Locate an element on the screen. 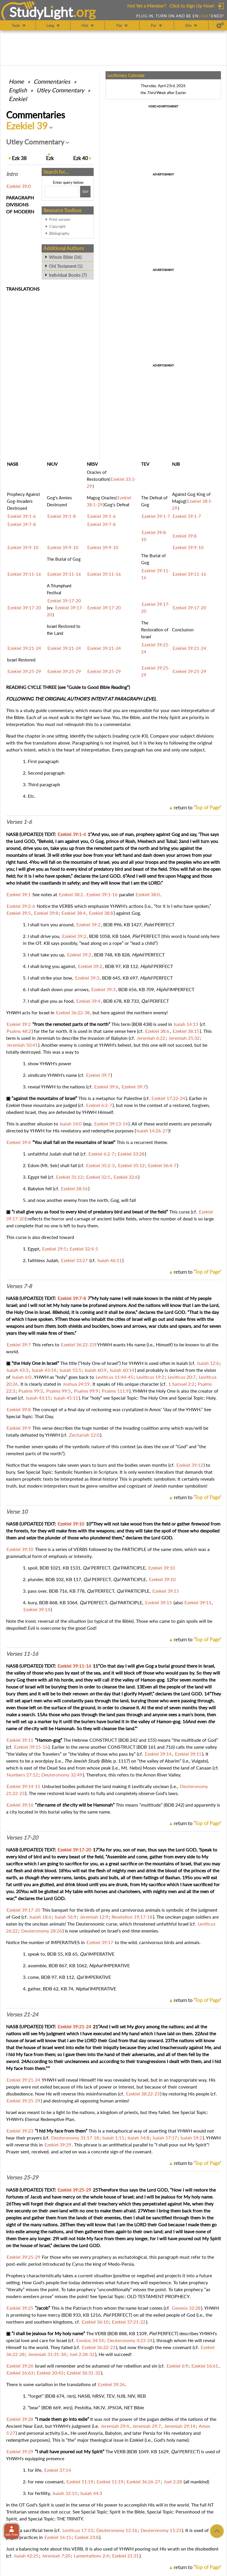 The height and width of the screenshot is (2576, 227). Special Topic: The Holy One is located at coordinates (139, 1397).